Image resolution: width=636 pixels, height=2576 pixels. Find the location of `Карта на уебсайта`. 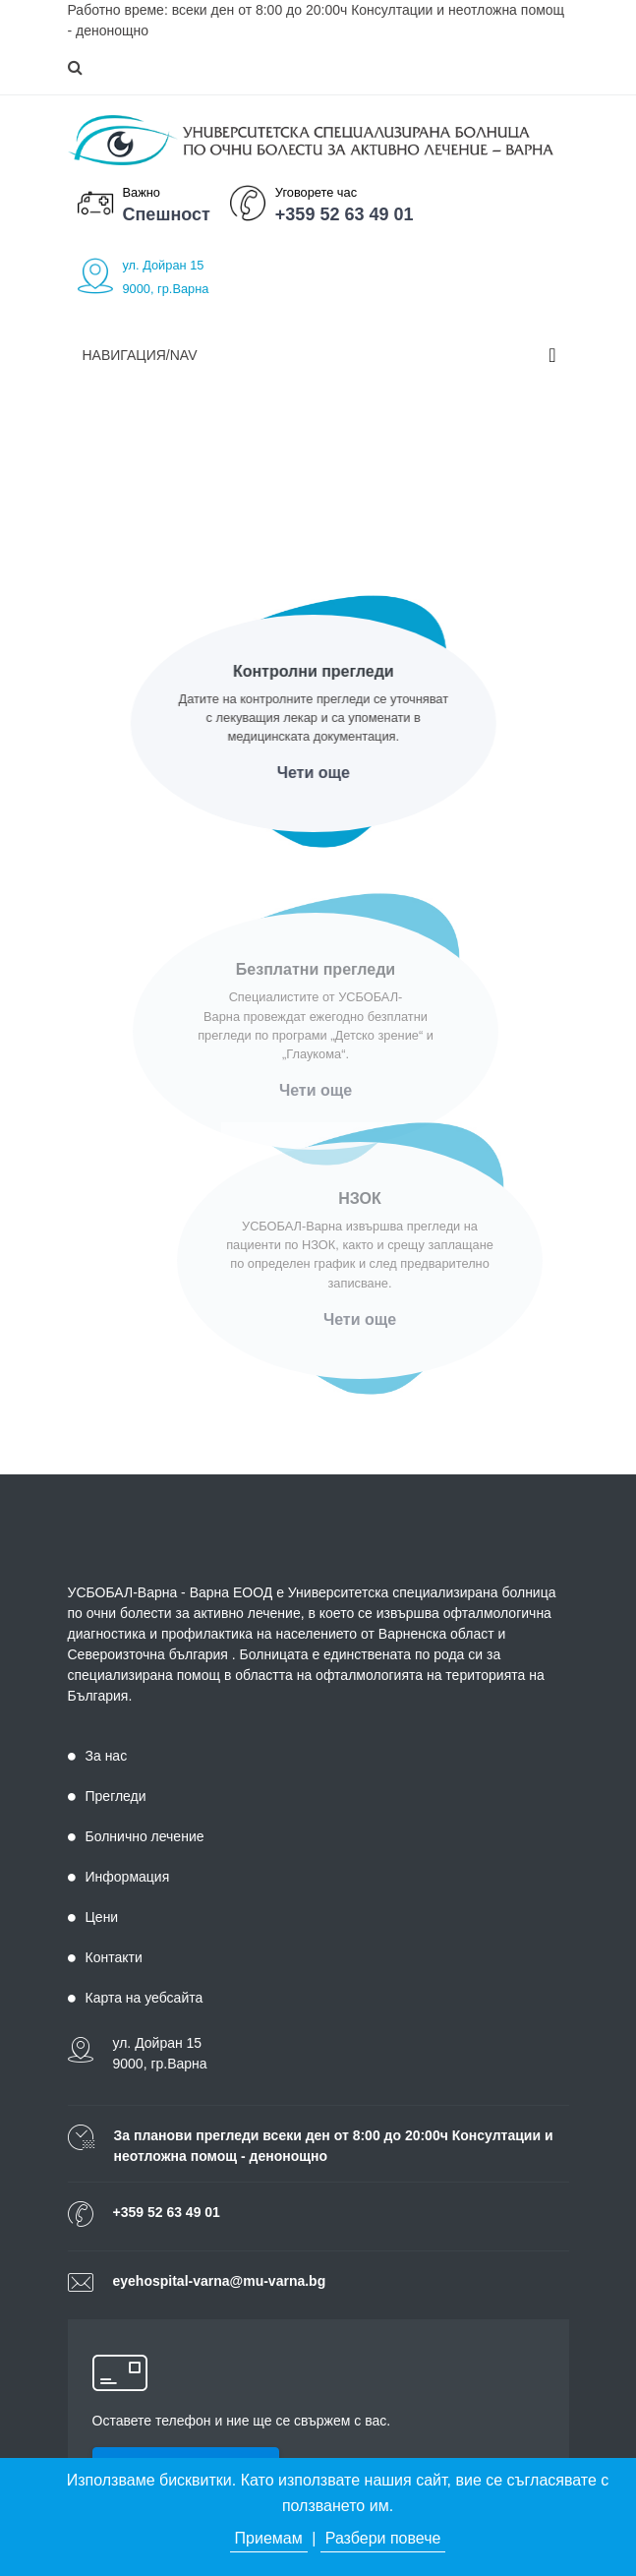

Карта на уебсайта is located at coordinates (135, 1998).